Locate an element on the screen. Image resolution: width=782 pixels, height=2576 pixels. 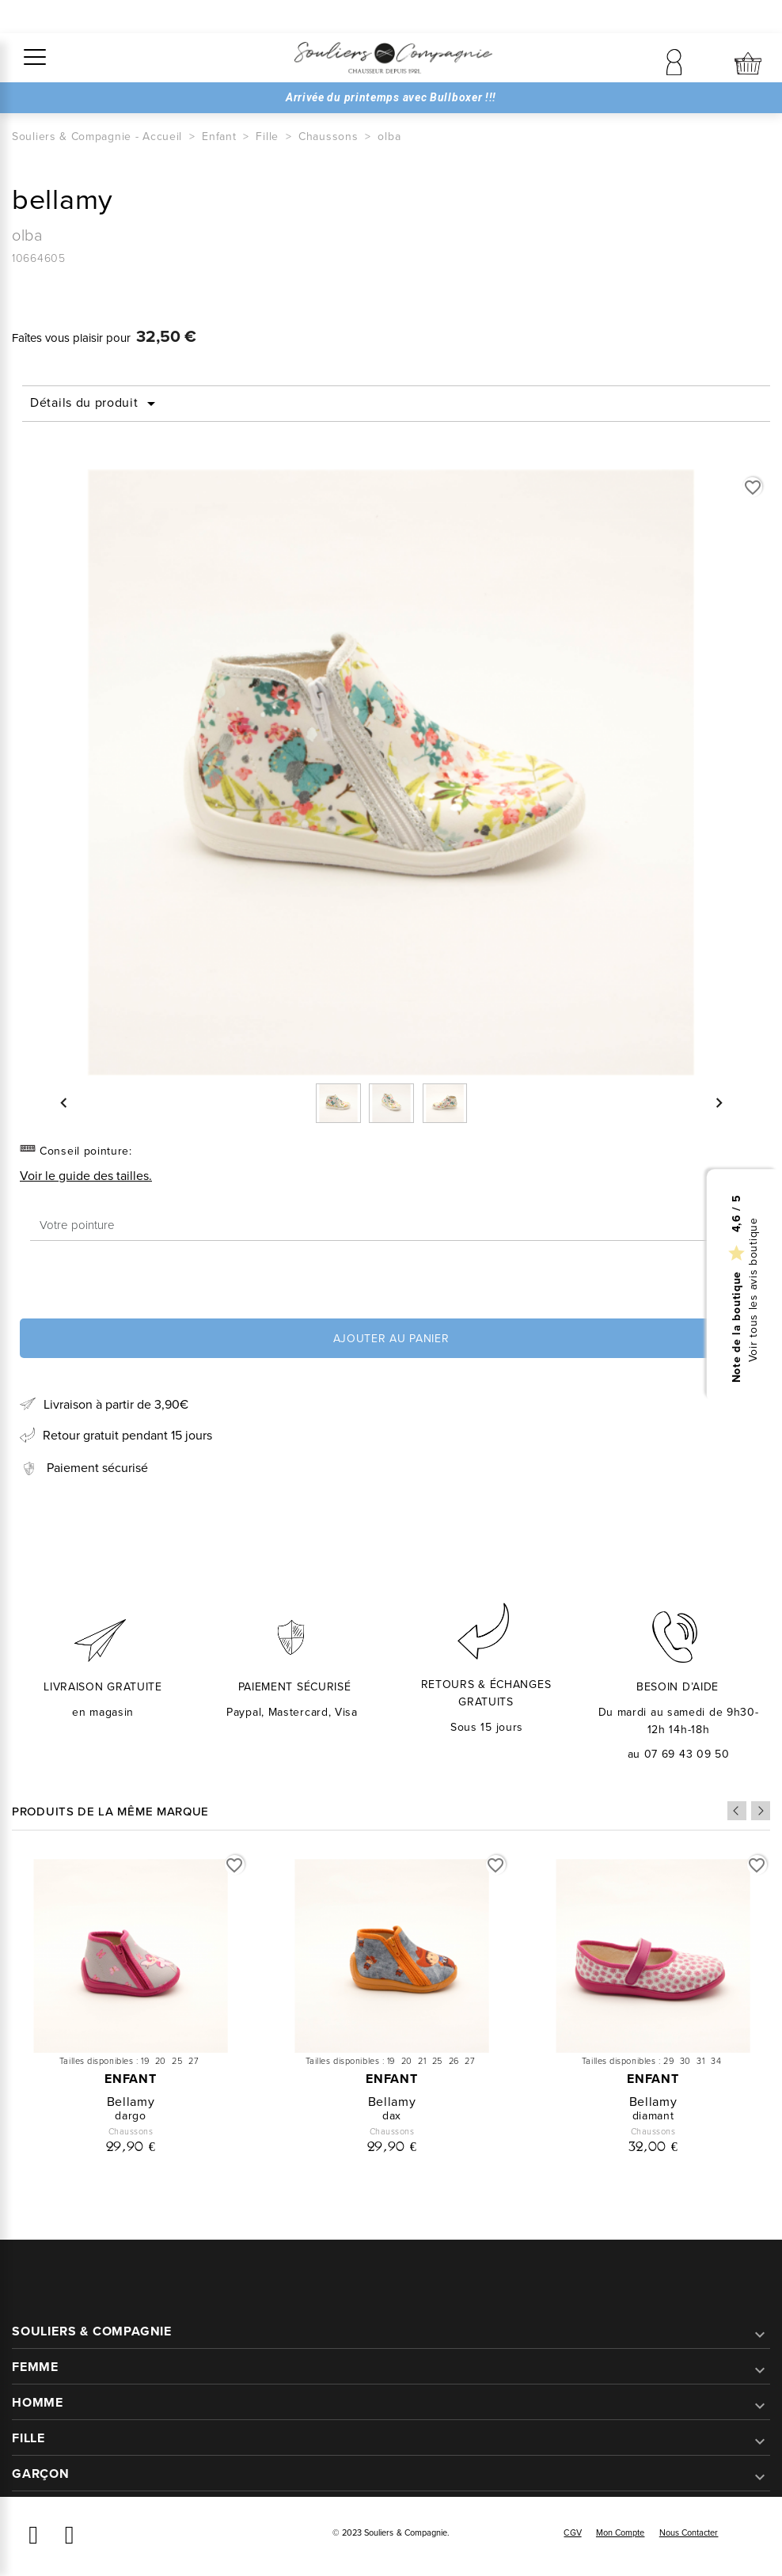
Previous is located at coordinates (736, 1810).